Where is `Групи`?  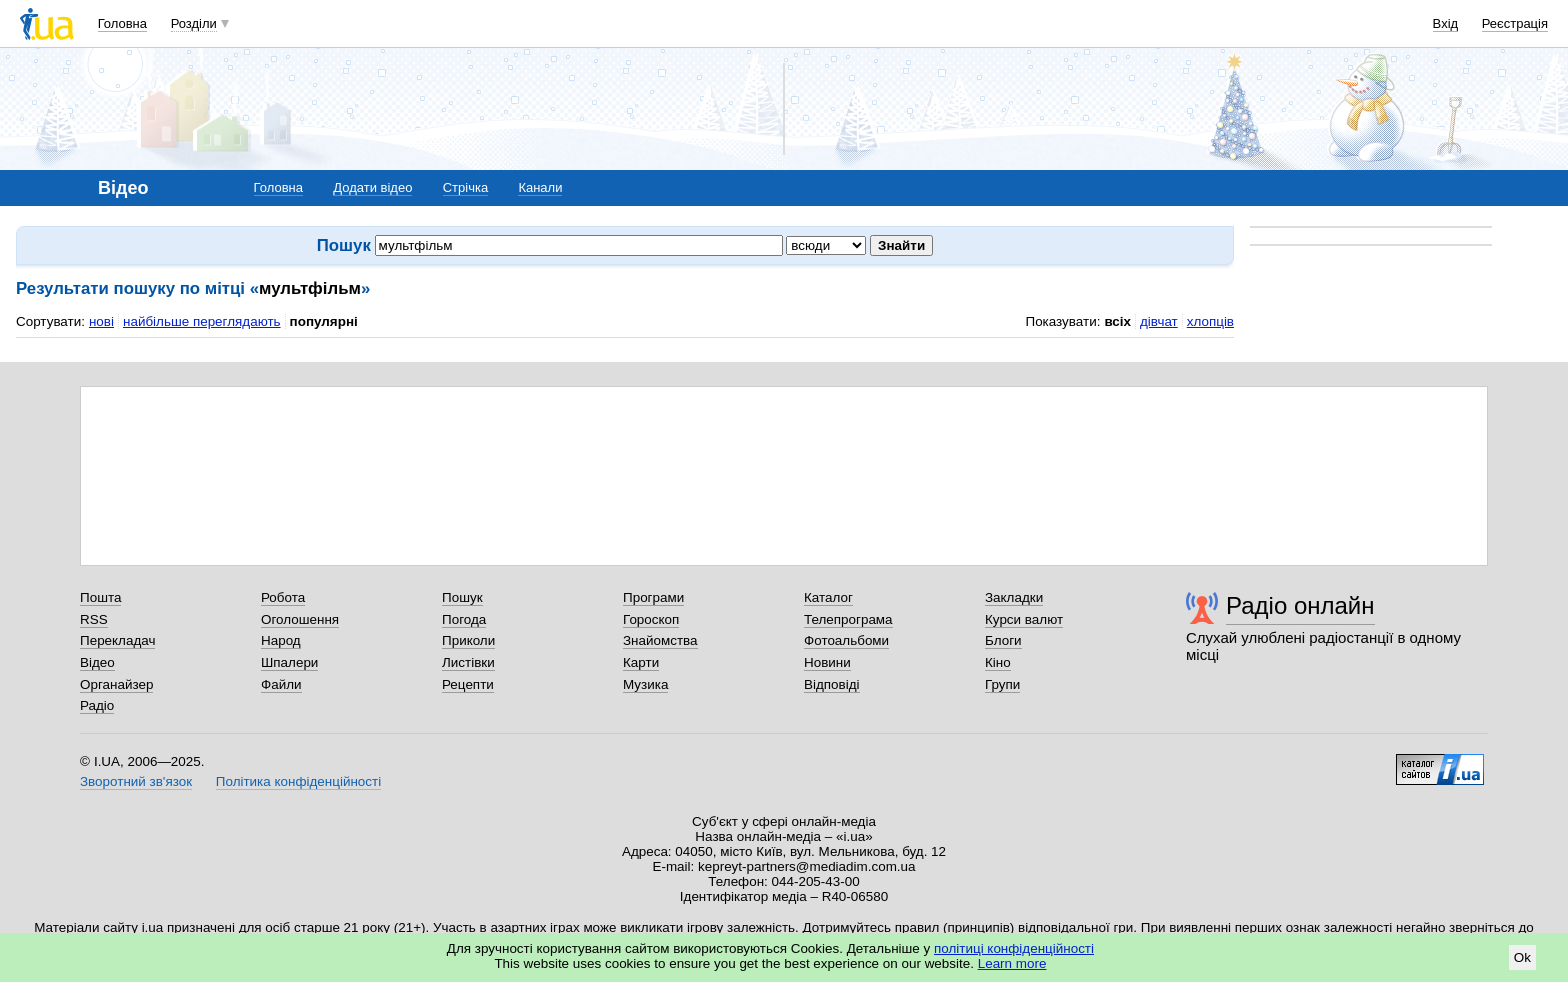 Групи is located at coordinates (1002, 684).